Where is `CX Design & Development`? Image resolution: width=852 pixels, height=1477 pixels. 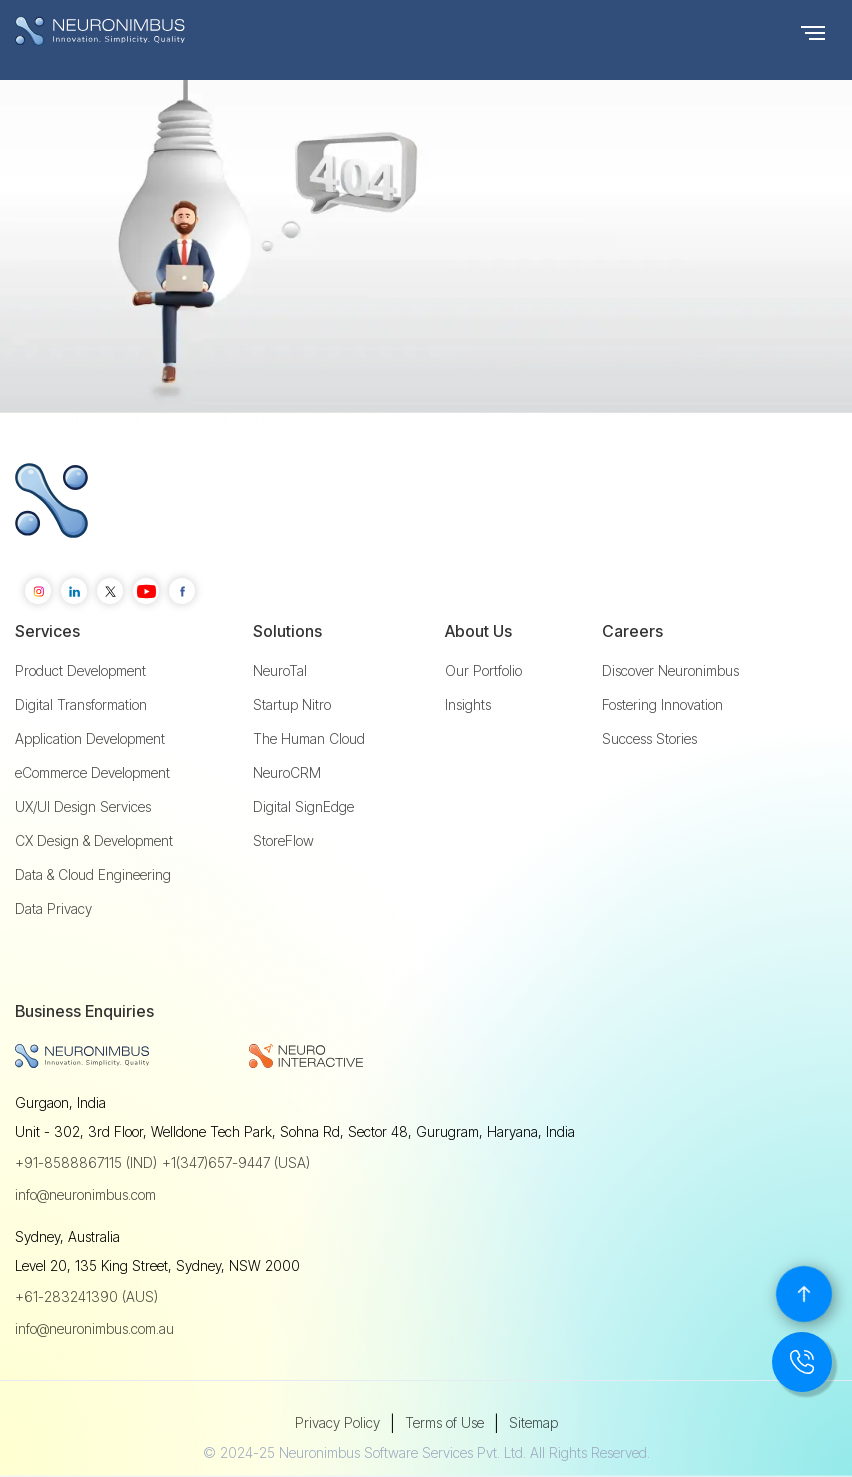 CX Design & Development is located at coordinates (94, 841).